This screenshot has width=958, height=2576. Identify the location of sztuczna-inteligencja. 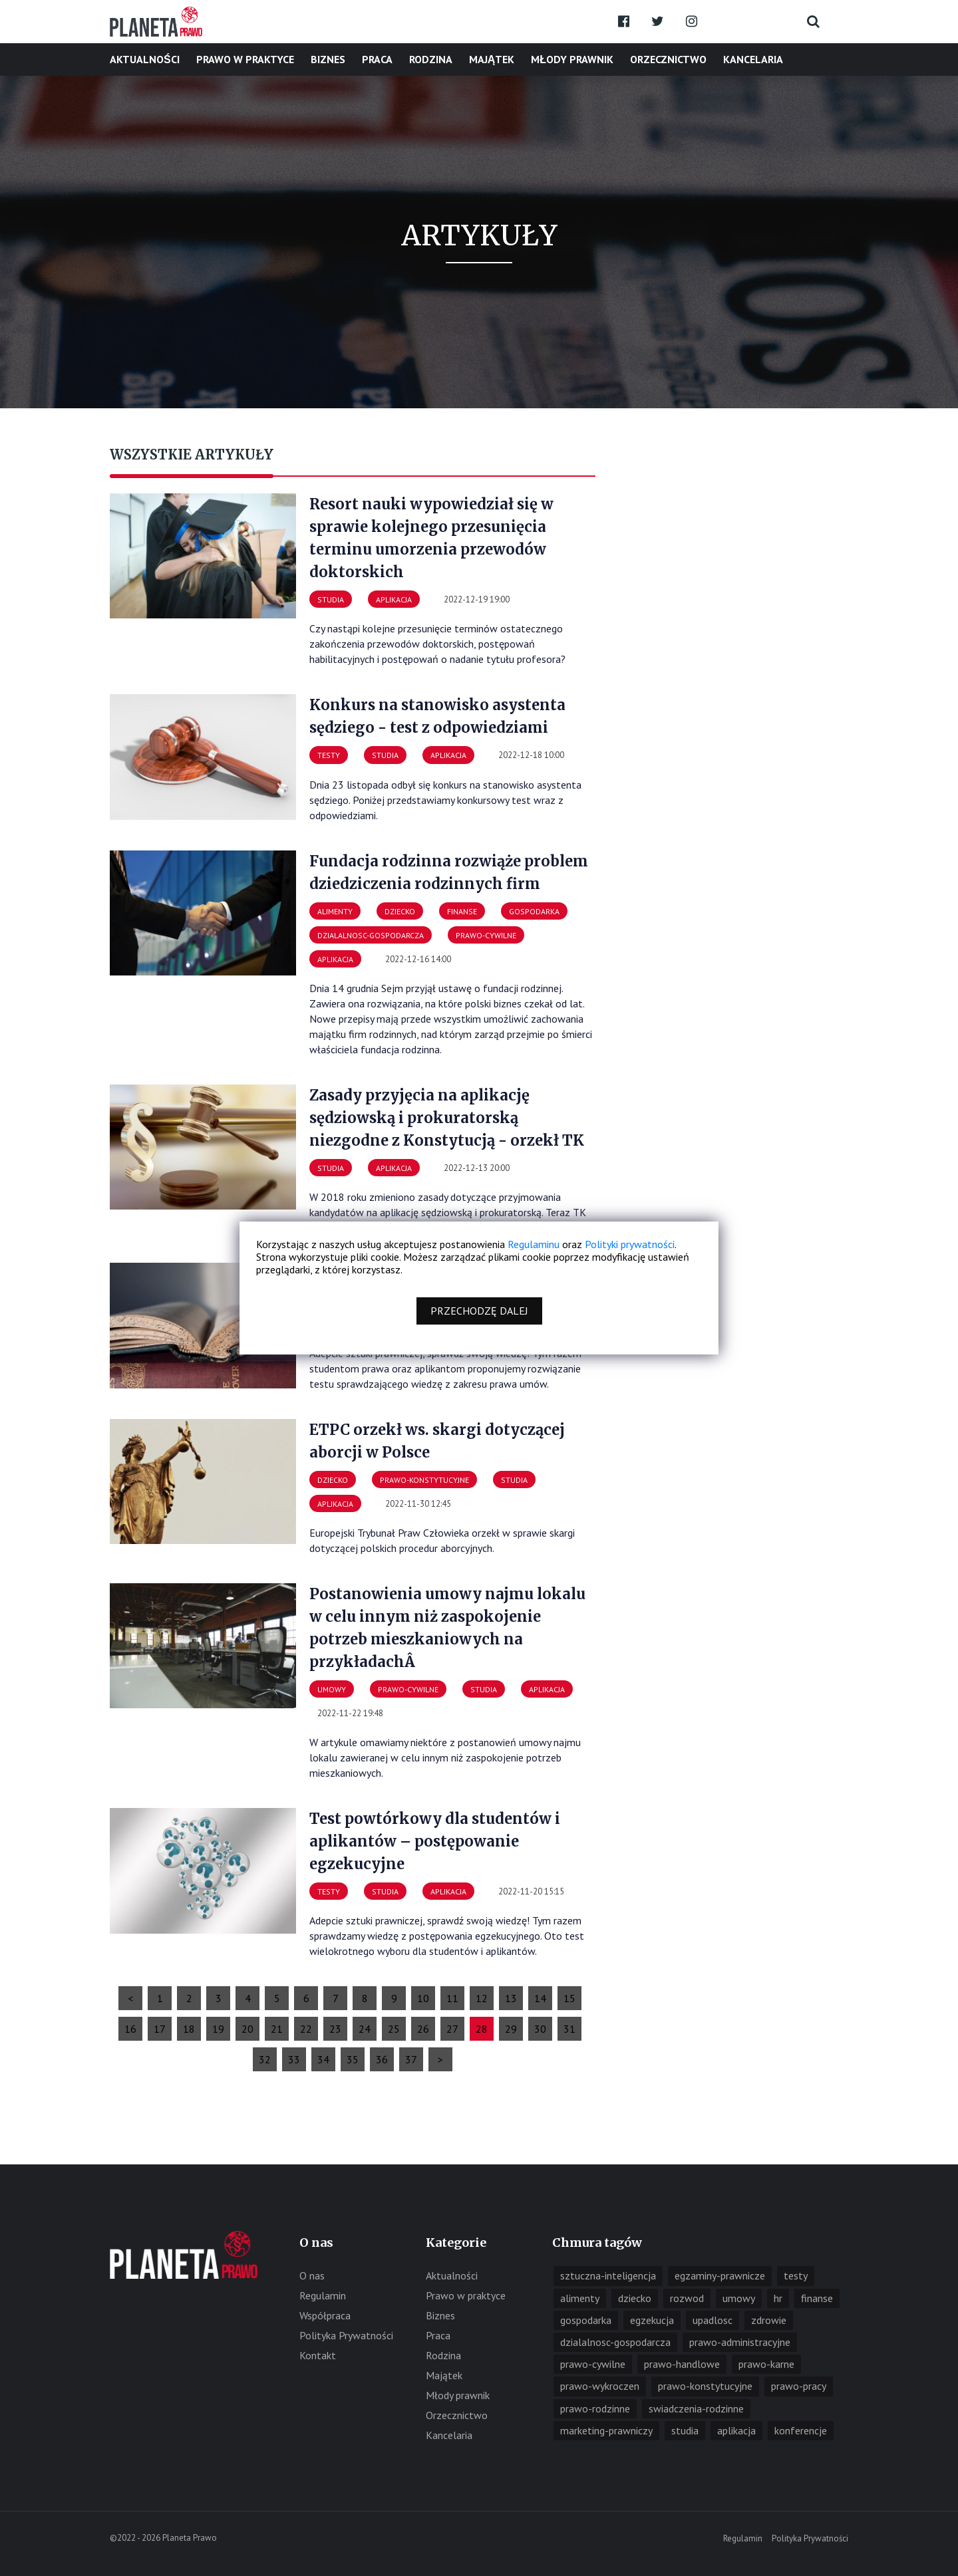
(608, 2275).